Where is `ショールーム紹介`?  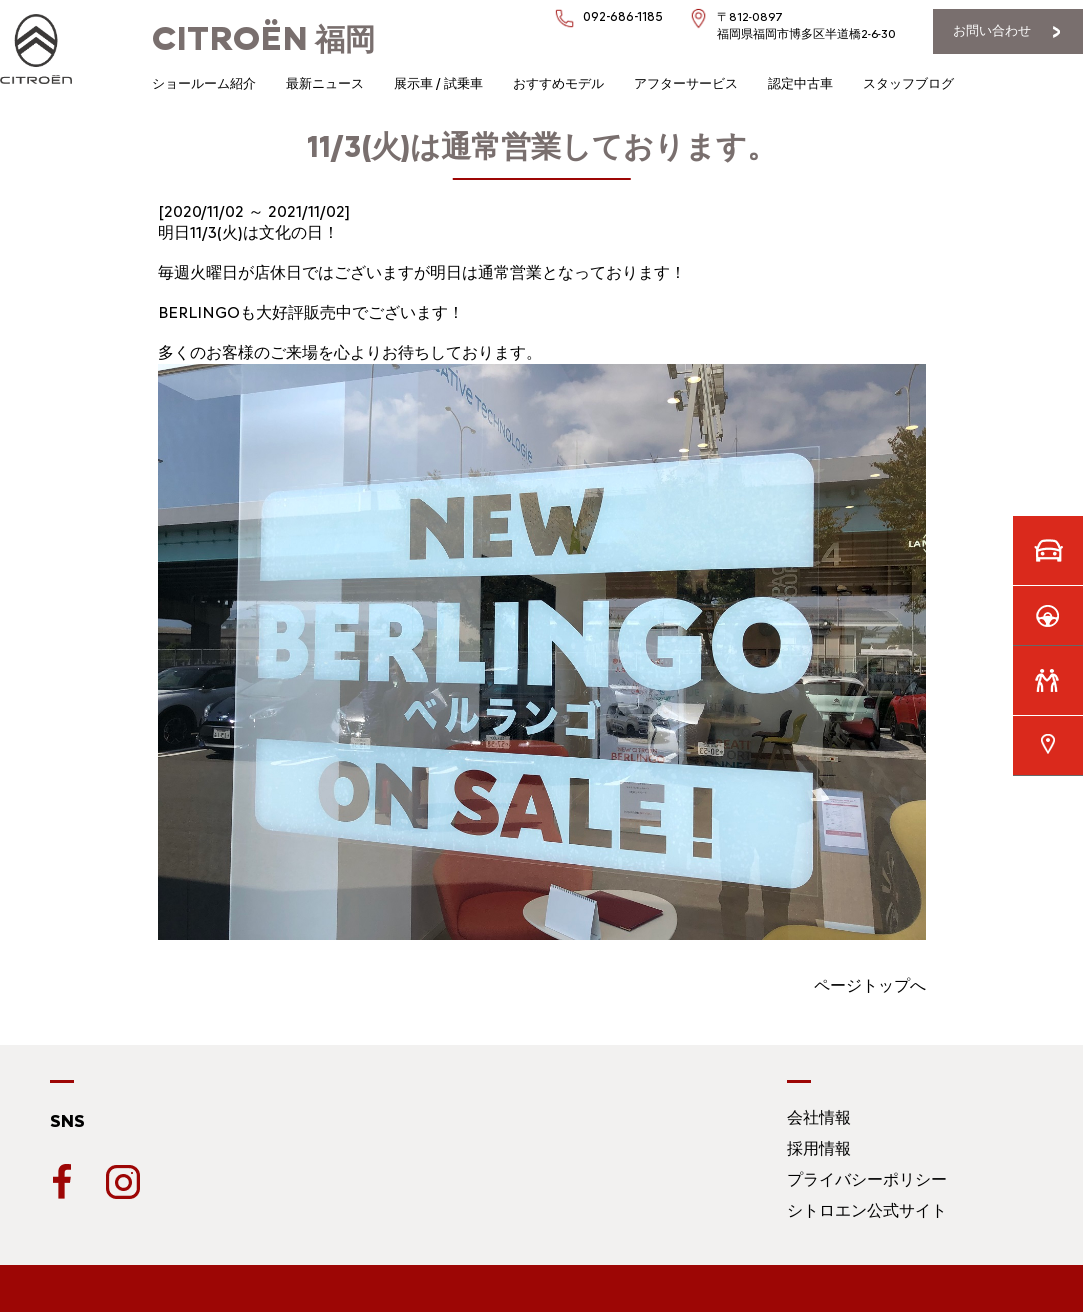
ショールーム紹介 is located at coordinates (204, 83).